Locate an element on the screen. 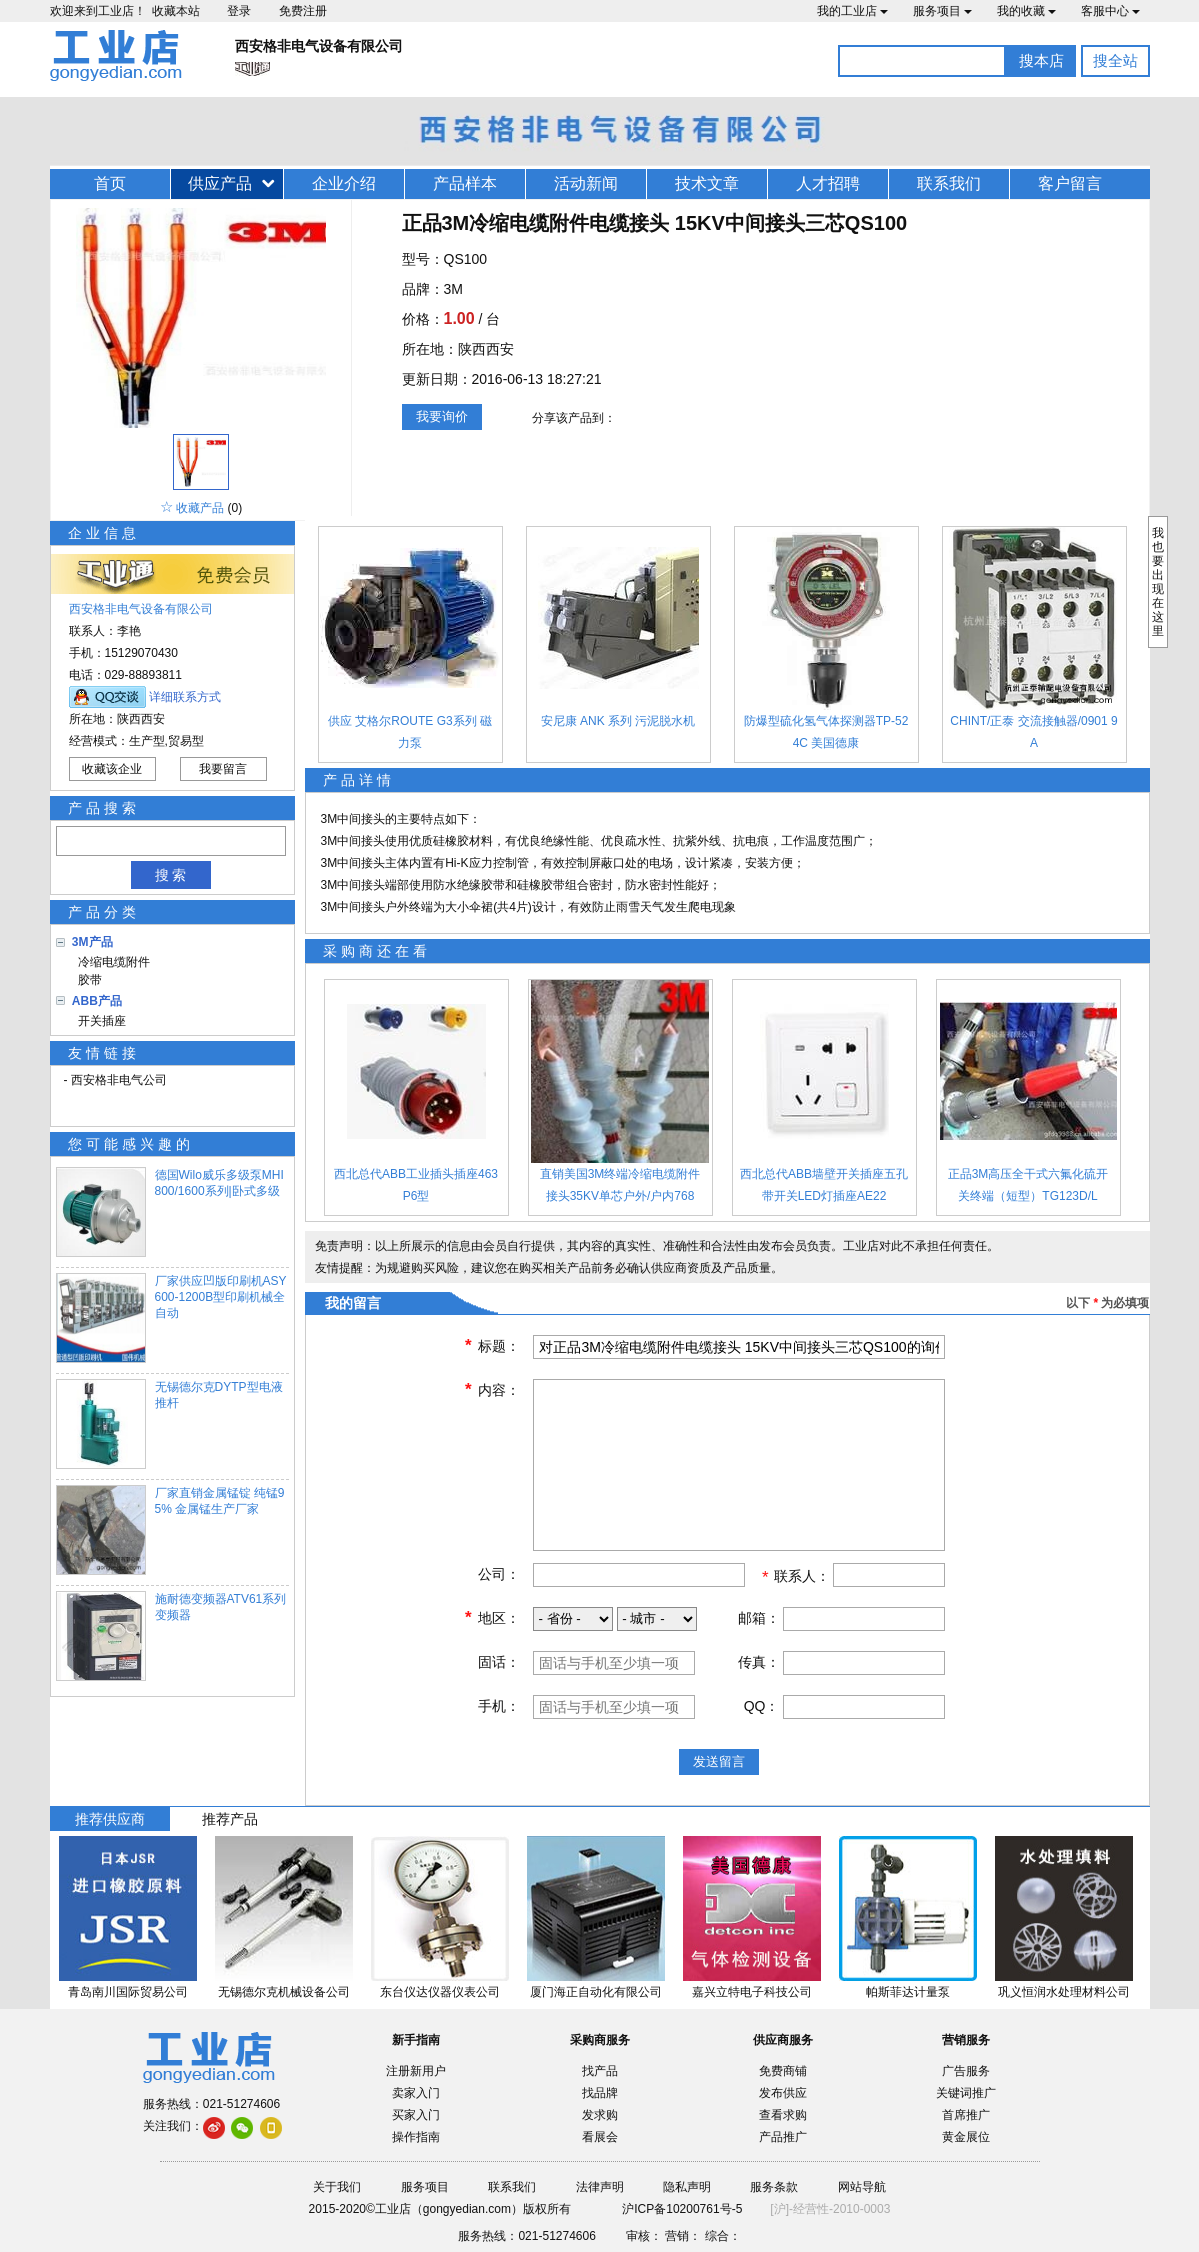 This screenshot has height=2252, width=1199. 发求购 is located at coordinates (600, 2115).